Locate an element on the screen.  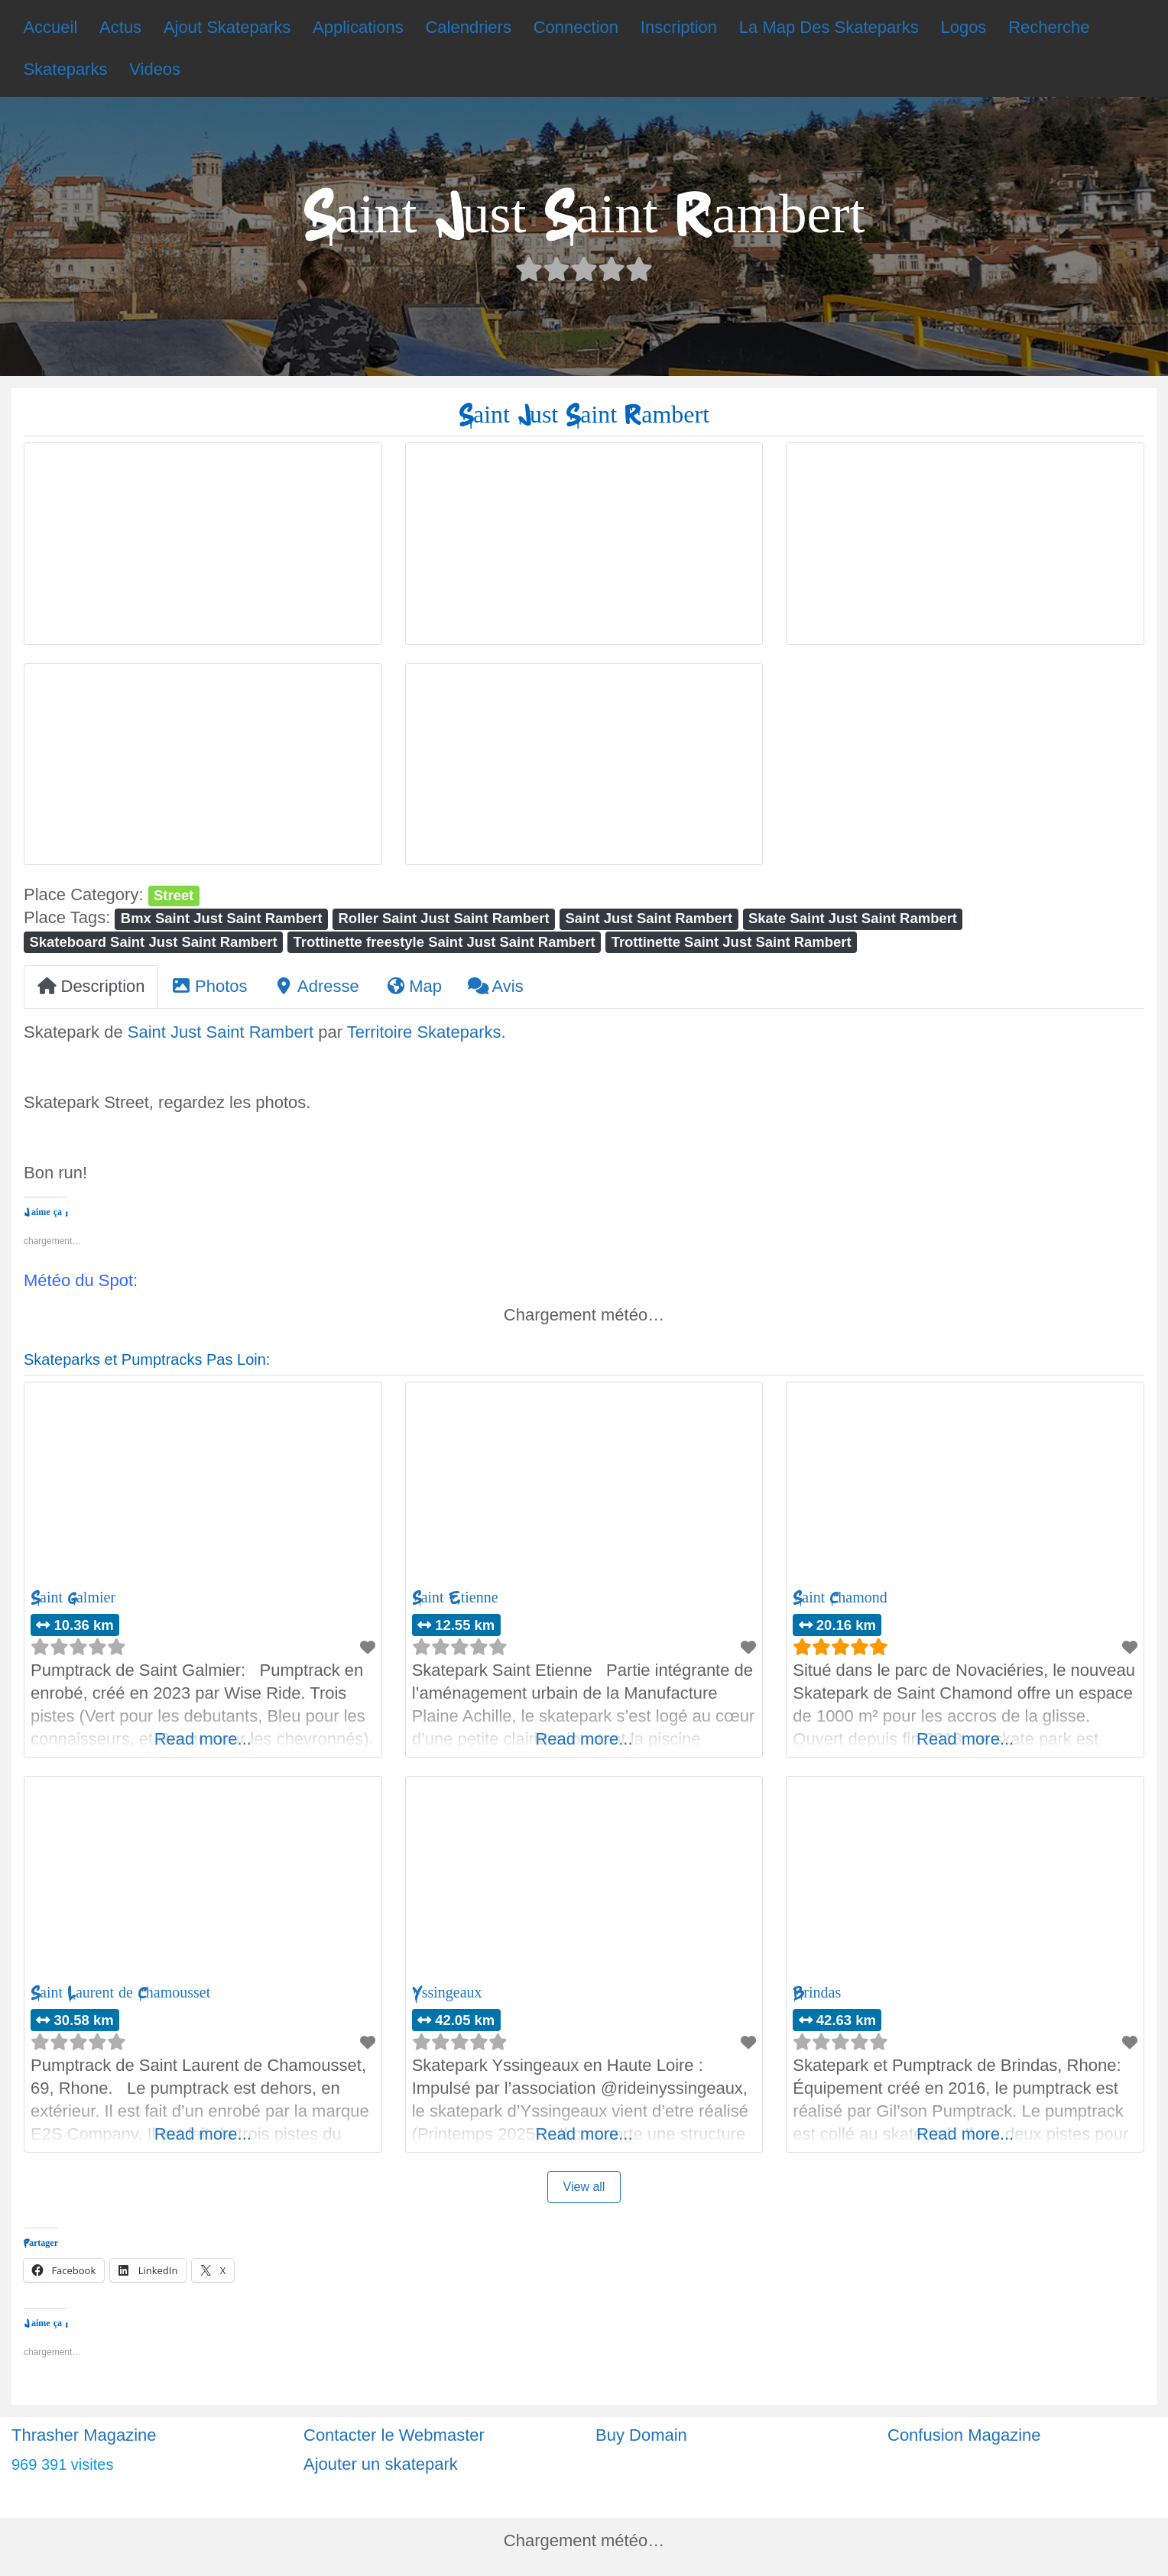
Buy Domain is located at coordinates (641, 2435).